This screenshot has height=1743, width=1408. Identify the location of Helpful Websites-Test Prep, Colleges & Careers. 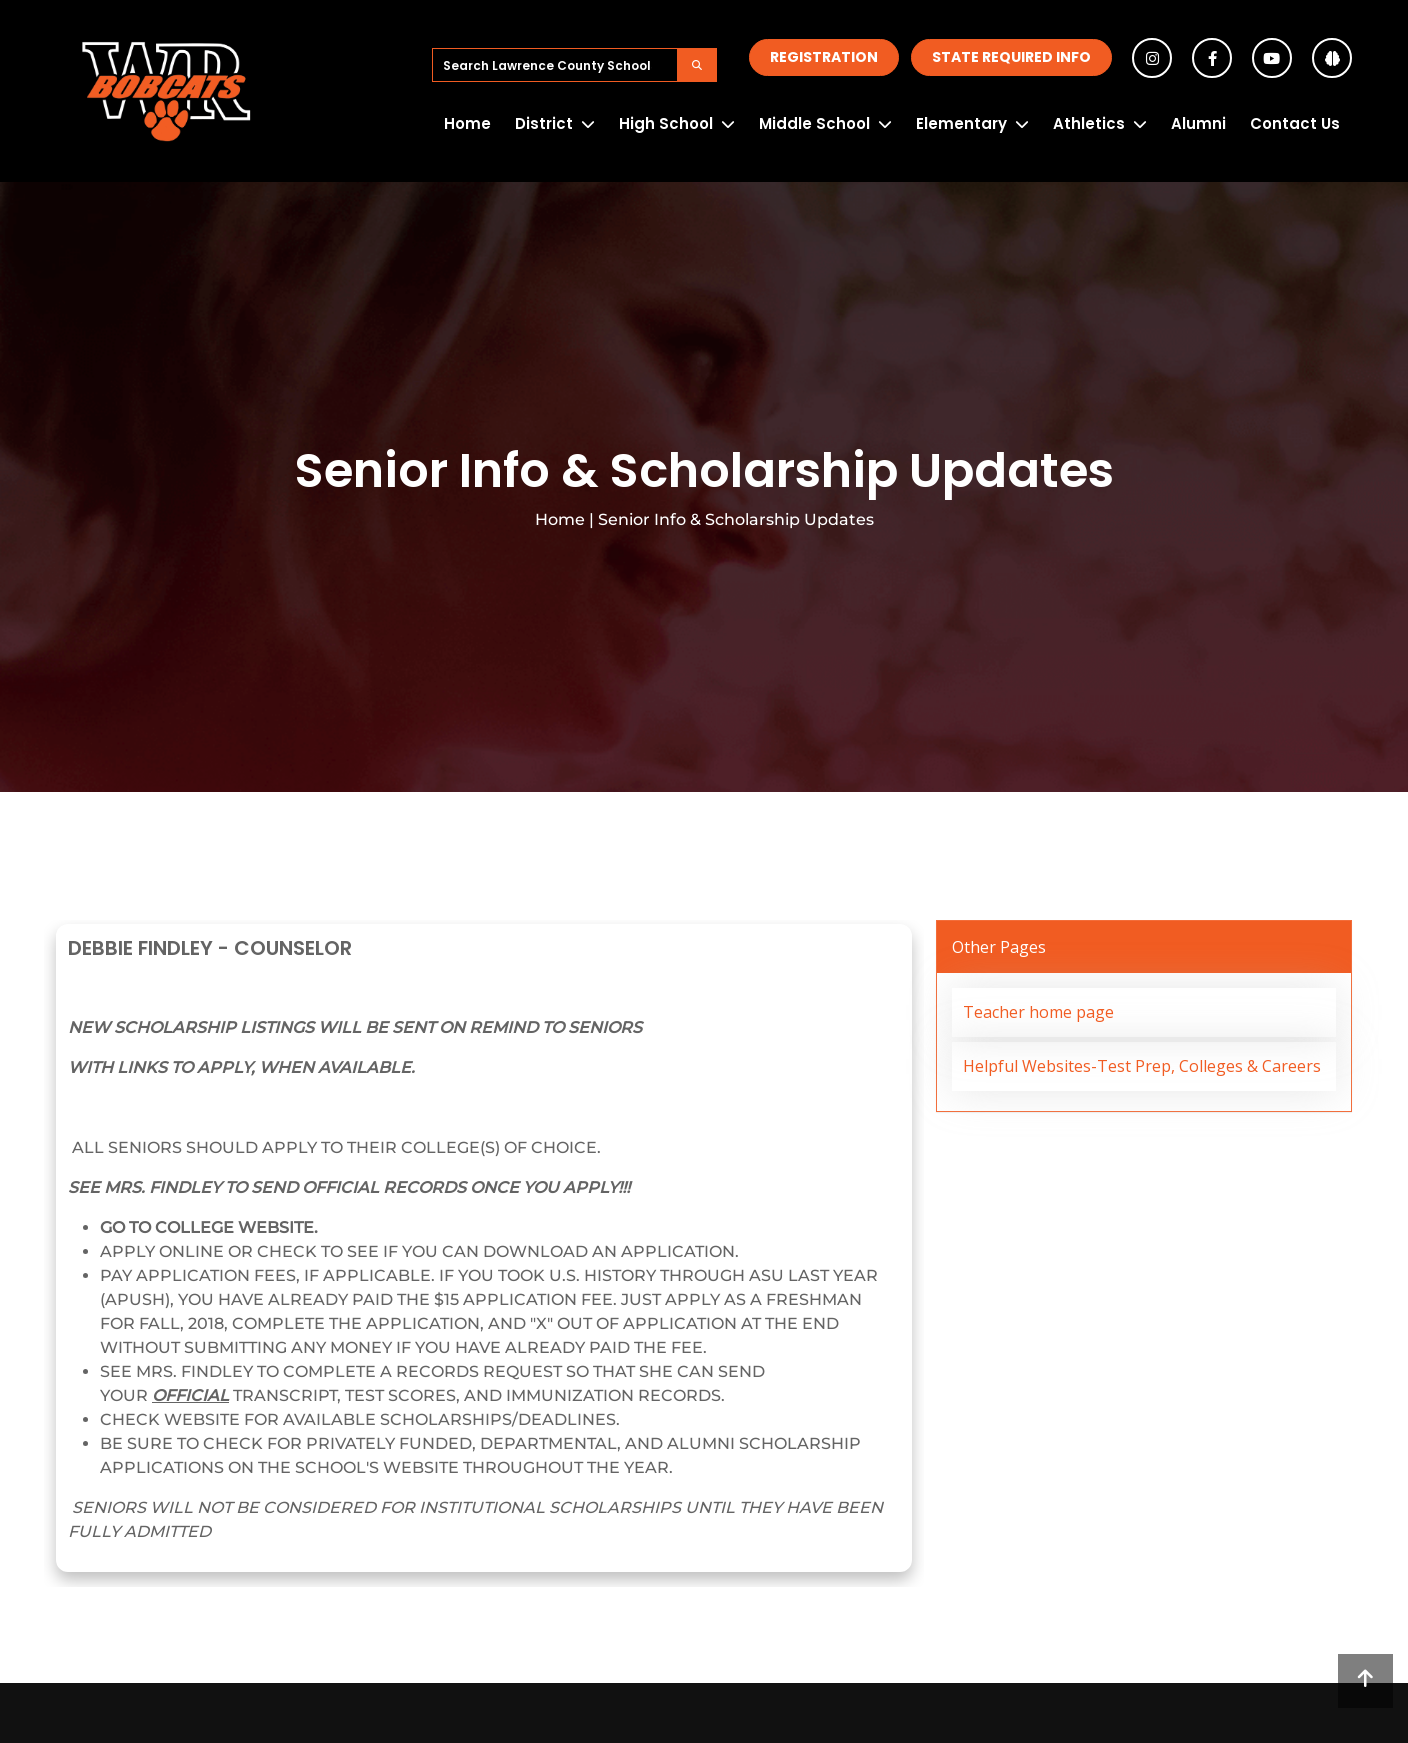
(1142, 1066).